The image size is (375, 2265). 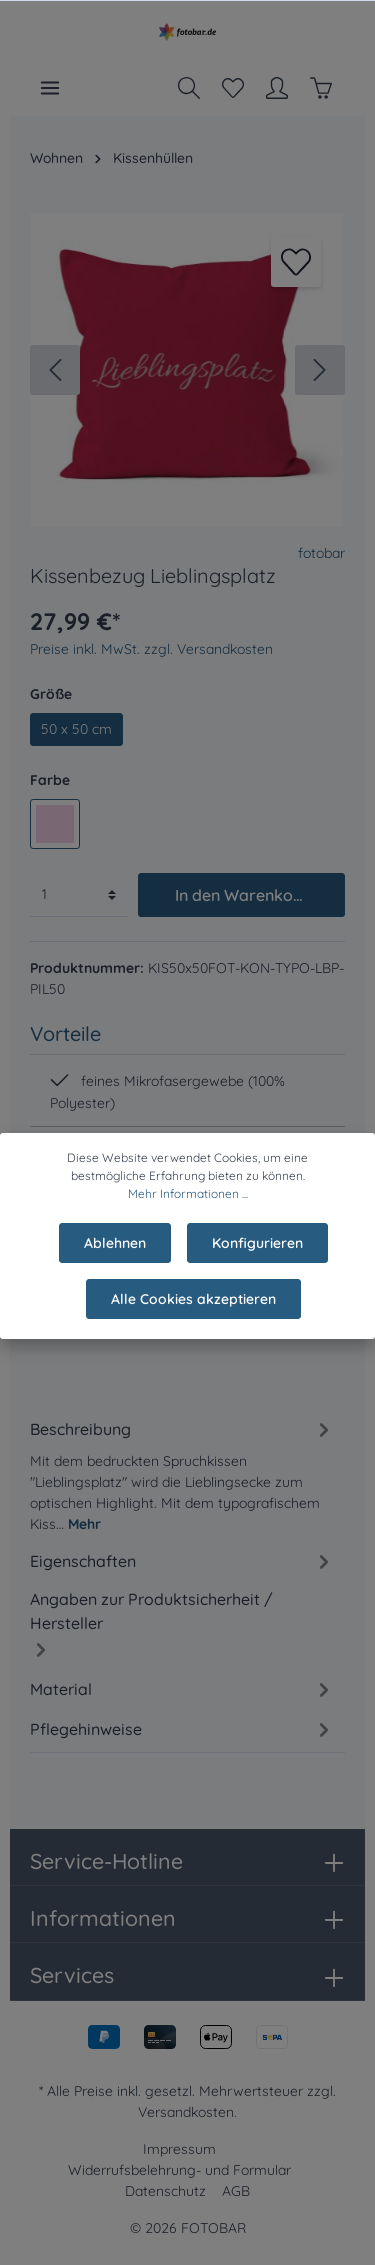 What do you see at coordinates (277, 88) in the screenshot?
I see `[Mein Konto]` at bounding box center [277, 88].